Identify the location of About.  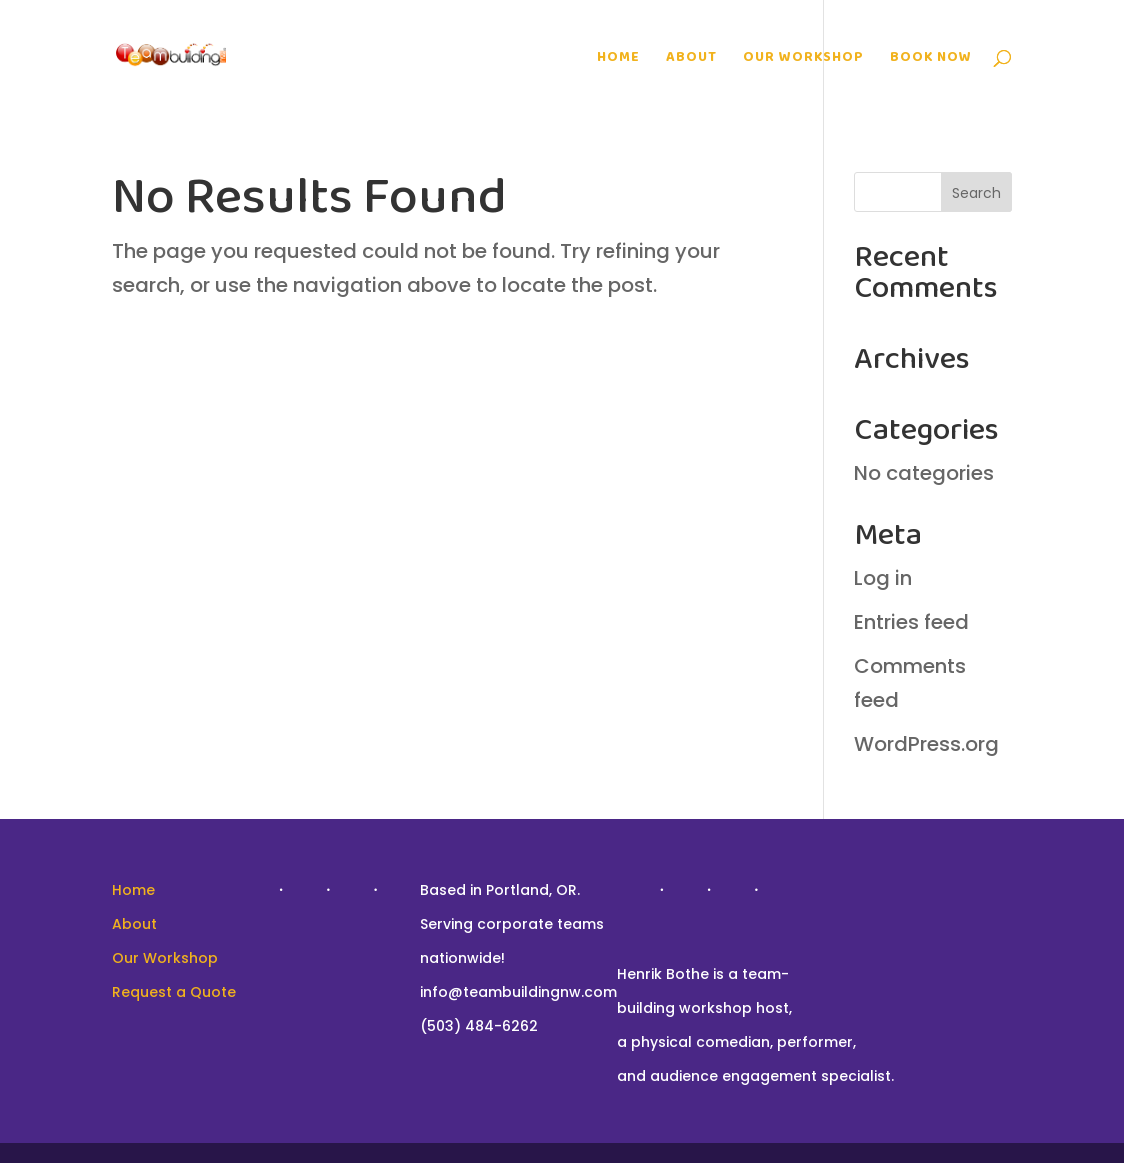
(691, 59).